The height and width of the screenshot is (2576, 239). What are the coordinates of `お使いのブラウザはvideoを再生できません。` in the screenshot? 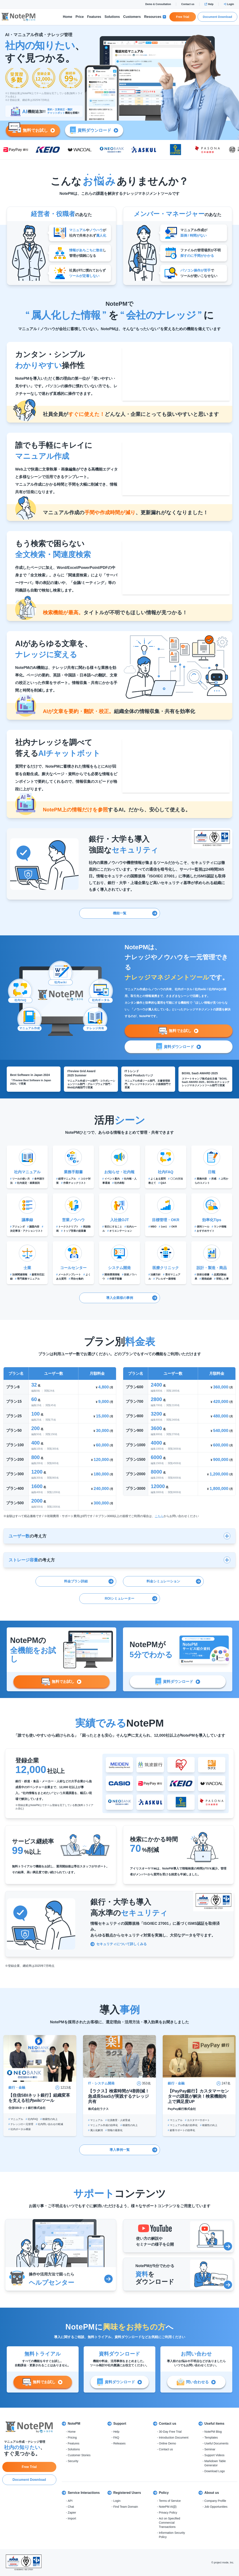 It's located at (176, 374).